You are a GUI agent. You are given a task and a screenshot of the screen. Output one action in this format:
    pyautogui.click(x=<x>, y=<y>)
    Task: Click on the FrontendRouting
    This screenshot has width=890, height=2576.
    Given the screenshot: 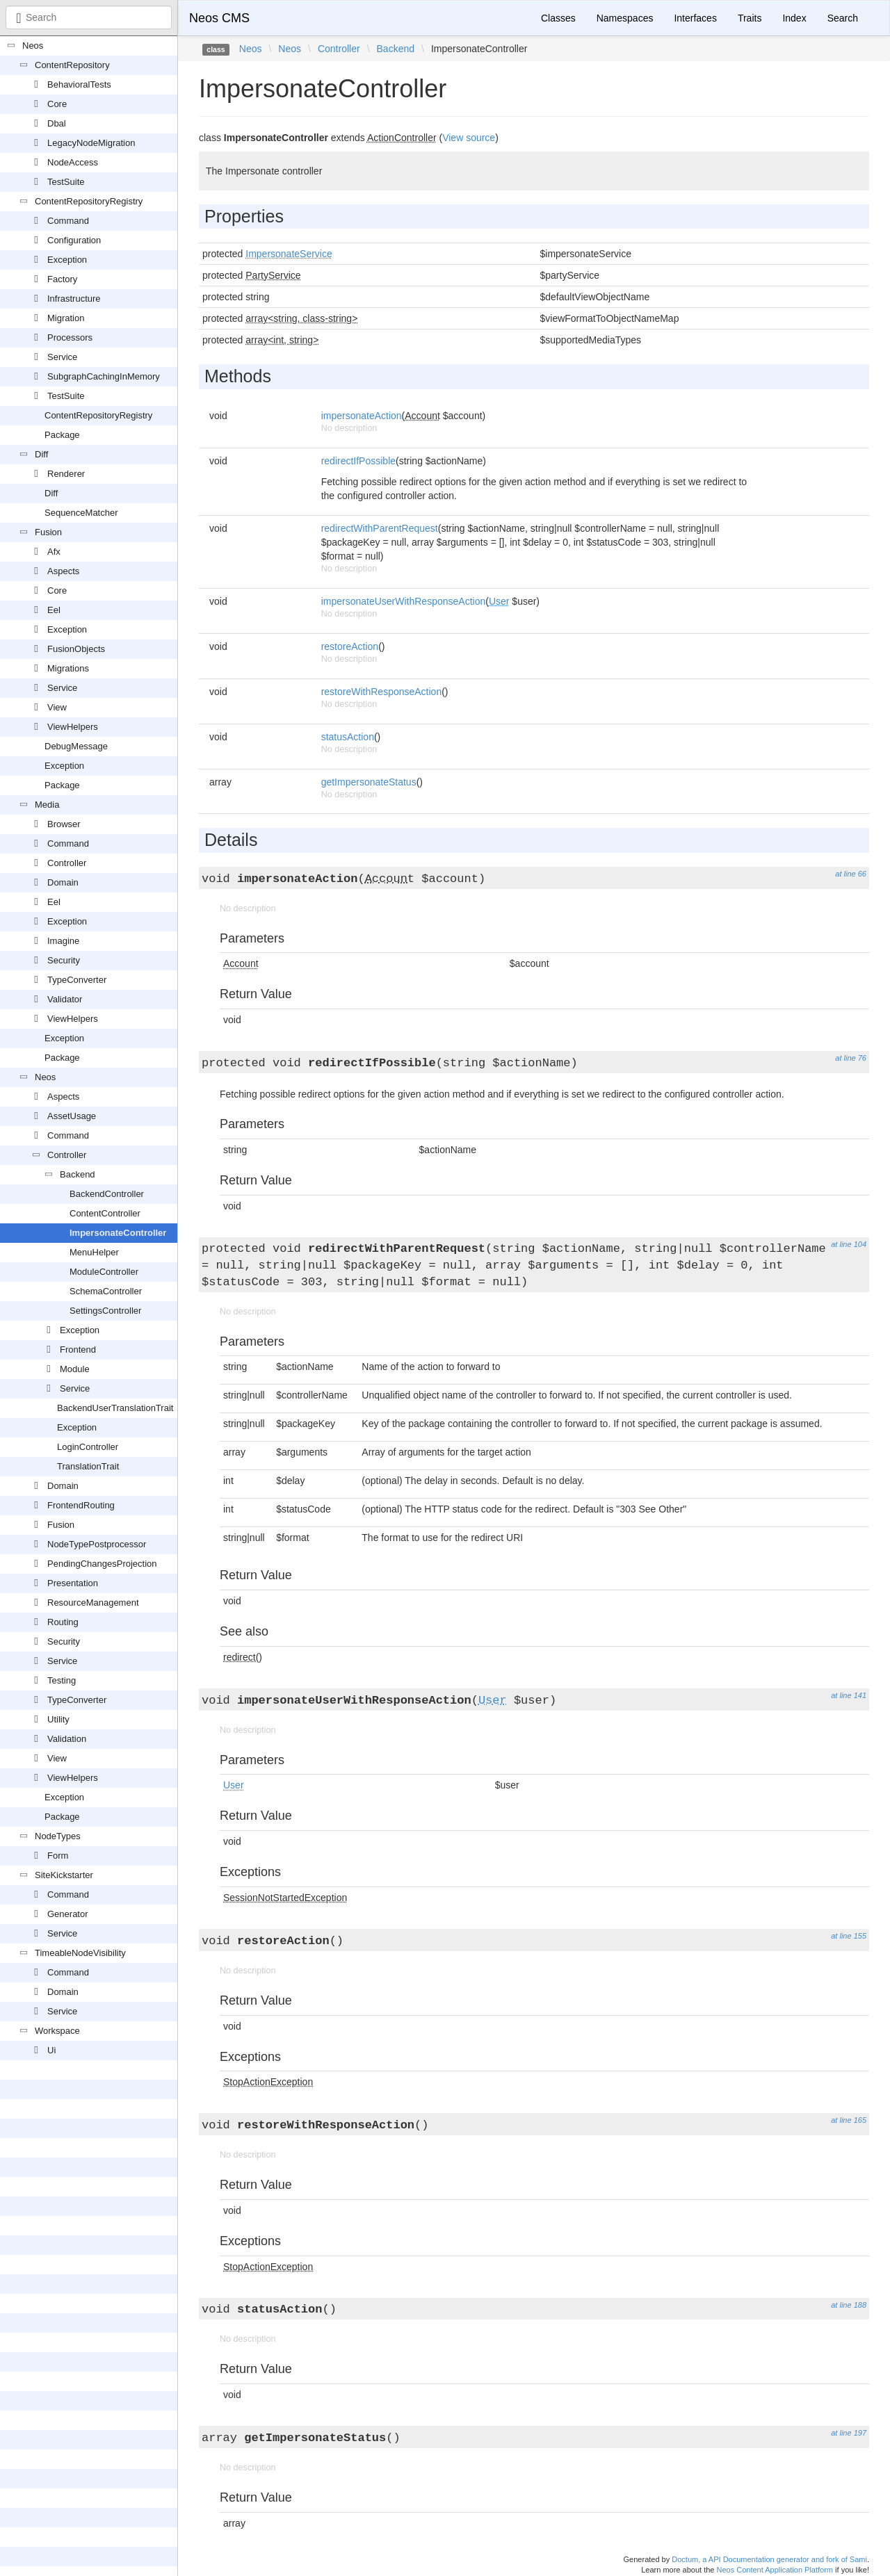 What is the action you would take?
    pyautogui.click(x=81, y=1505)
    